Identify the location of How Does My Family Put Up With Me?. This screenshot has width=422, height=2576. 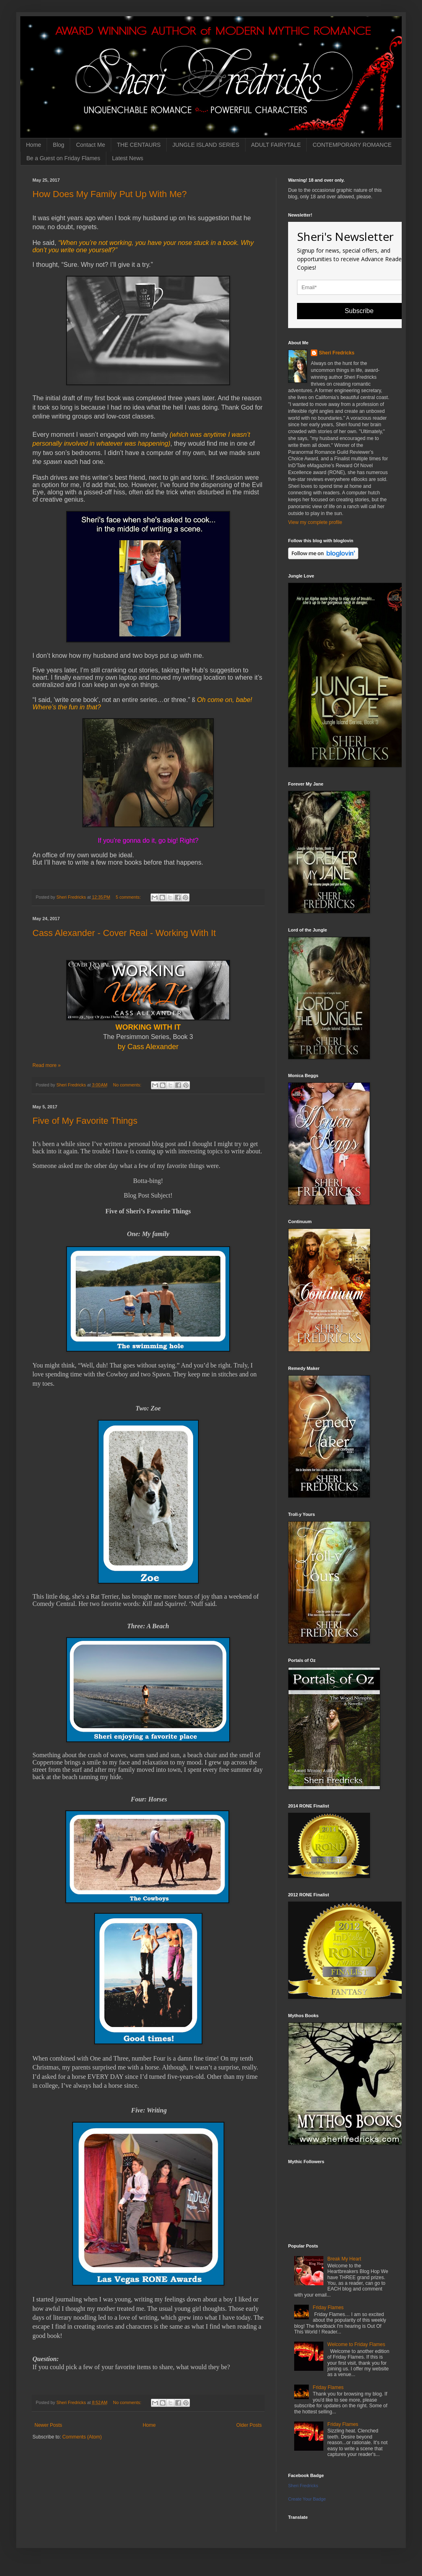
(109, 194).